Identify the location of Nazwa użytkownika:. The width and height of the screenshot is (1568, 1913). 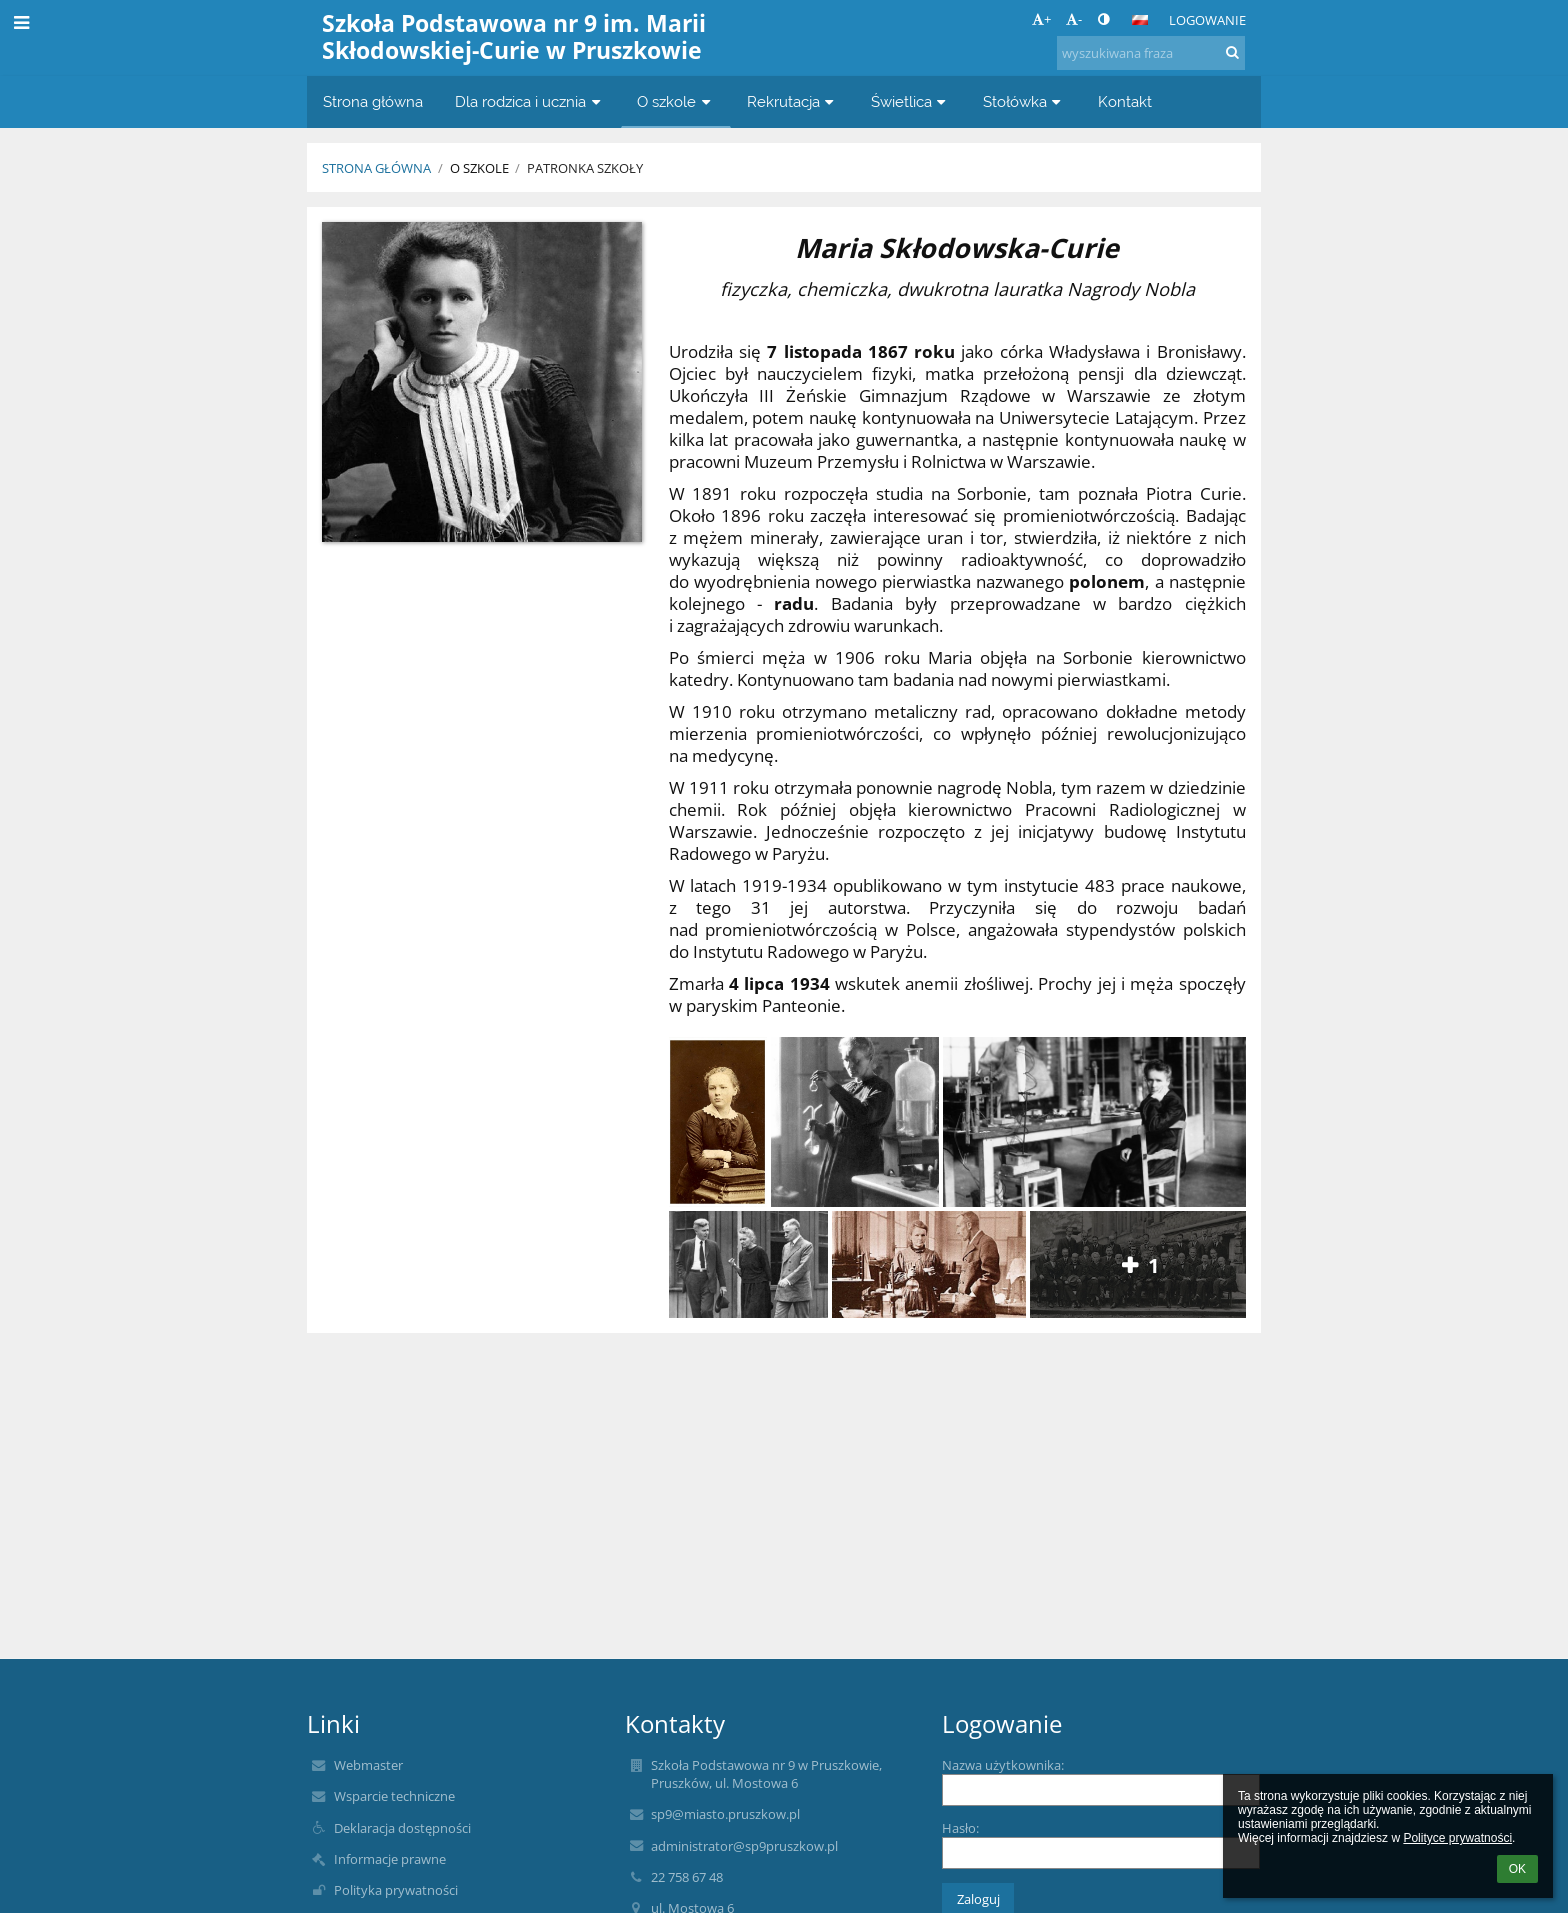
(1003, 1765).